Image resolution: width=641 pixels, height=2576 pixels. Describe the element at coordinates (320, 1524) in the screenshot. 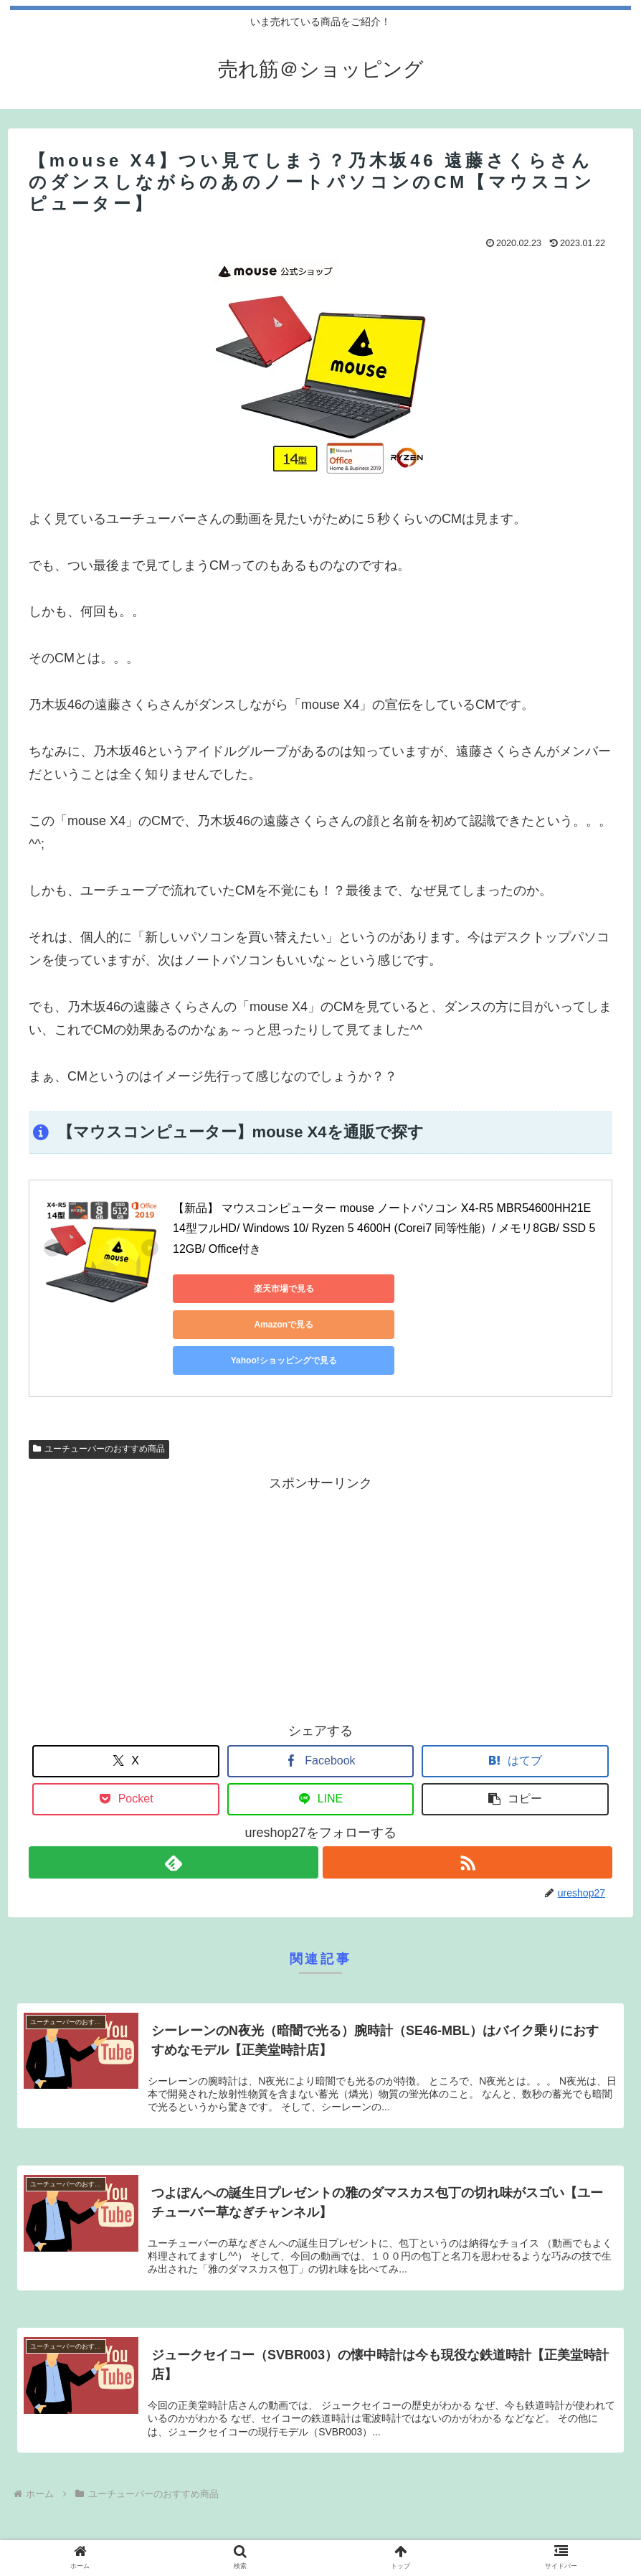

I see `[Advertisement]` at that location.